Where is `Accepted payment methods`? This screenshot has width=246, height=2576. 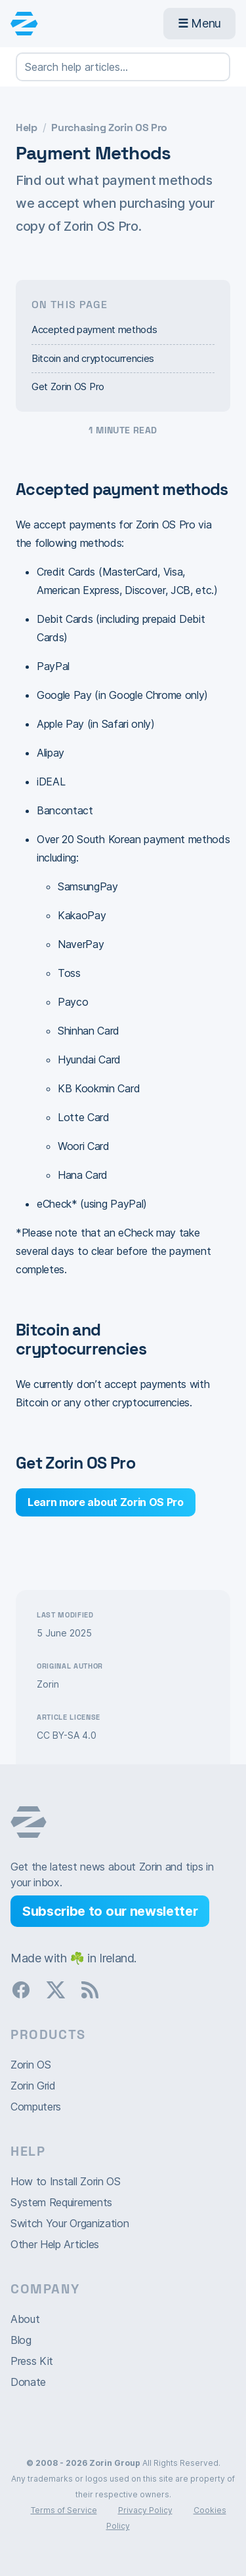 Accepted payment methods is located at coordinates (94, 329).